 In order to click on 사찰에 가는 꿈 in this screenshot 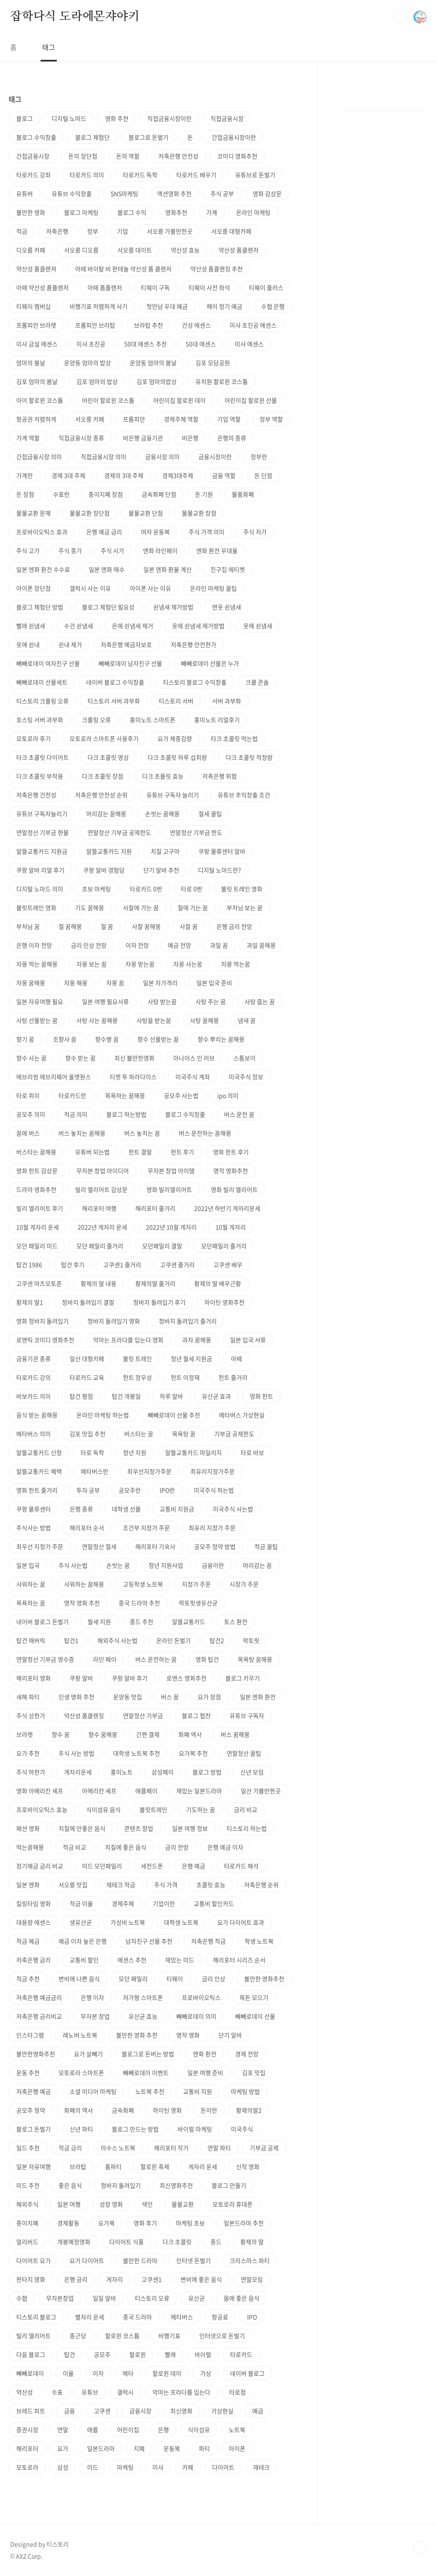, I will do `click(141, 907)`.